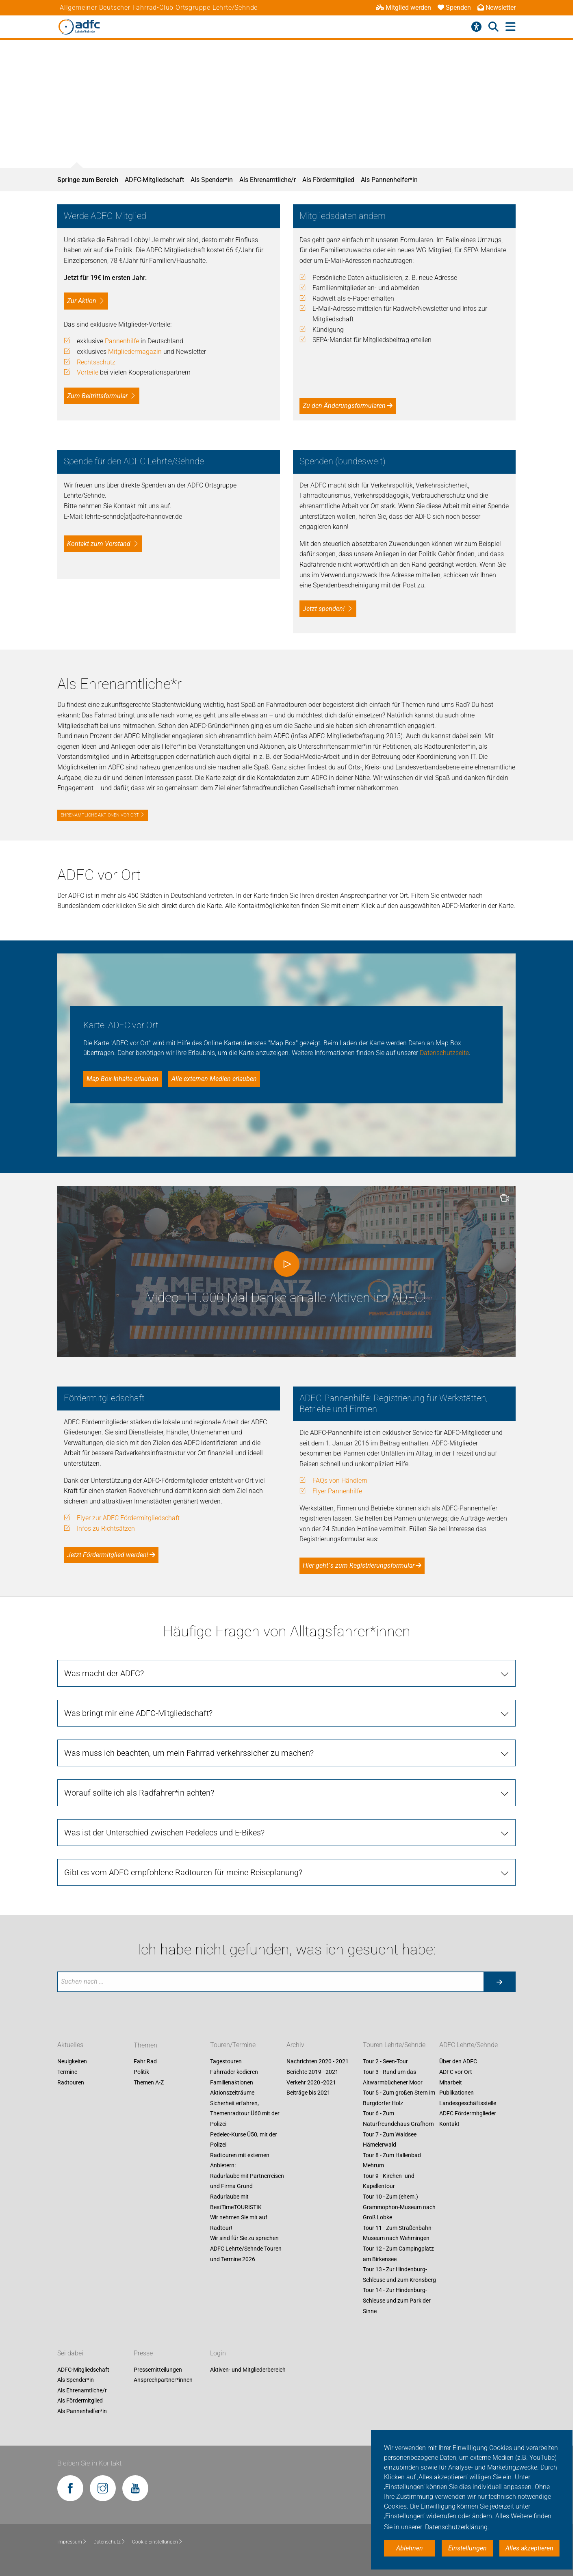  What do you see at coordinates (317, 2061) in the screenshot?
I see `Nachrichten 2020 - 2021` at bounding box center [317, 2061].